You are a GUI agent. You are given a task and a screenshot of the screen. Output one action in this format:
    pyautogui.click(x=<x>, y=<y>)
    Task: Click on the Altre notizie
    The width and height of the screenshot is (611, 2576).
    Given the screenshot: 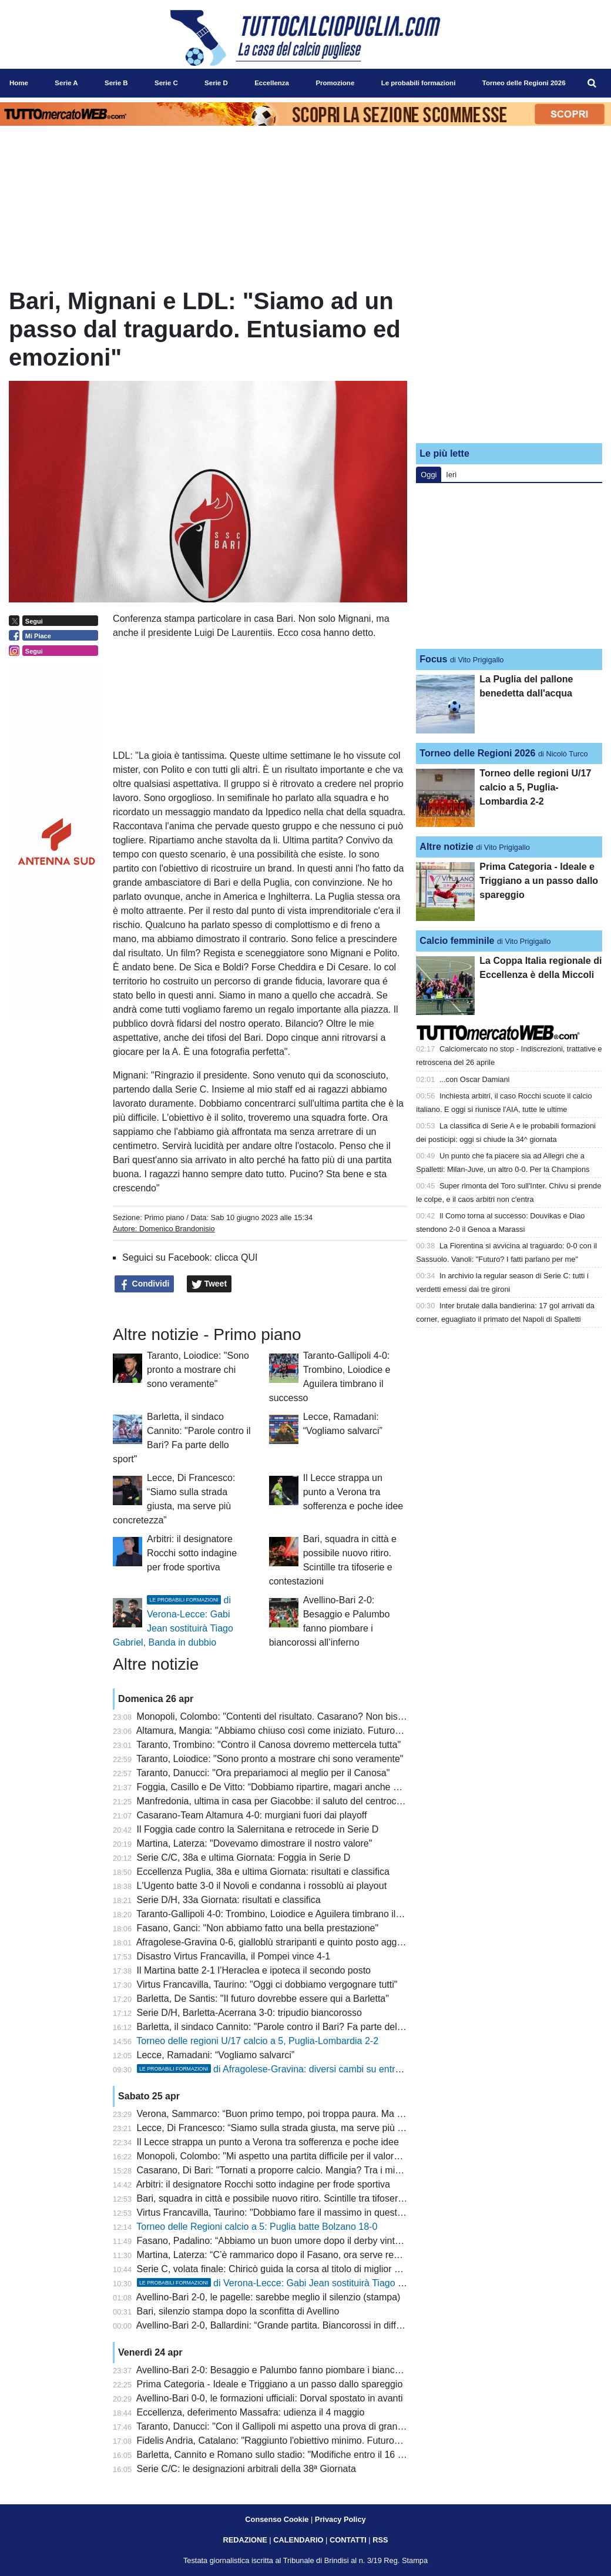 What is the action you would take?
    pyautogui.click(x=446, y=847)
    